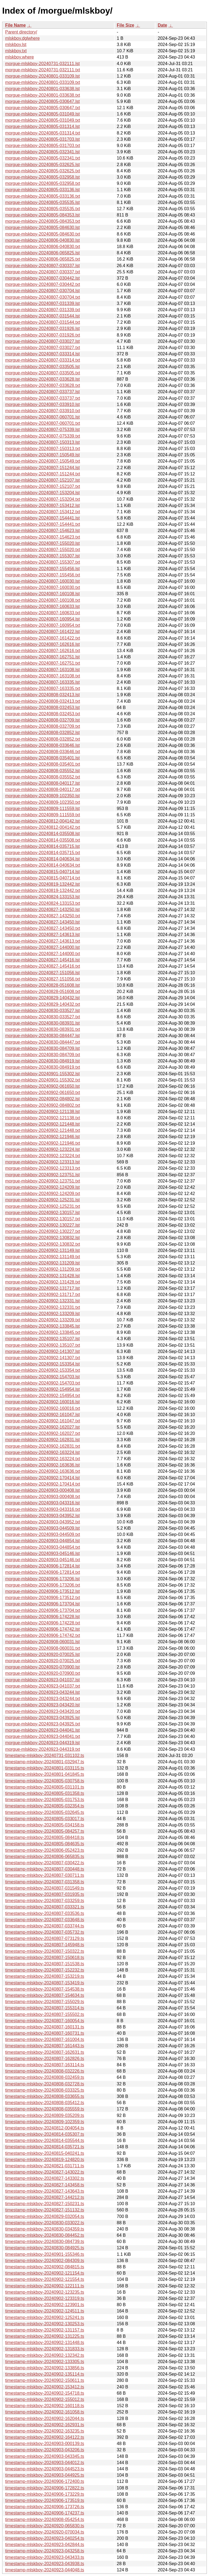  I want to click on morgue-mlskboy-20240902-133209.txt, so click(42, 1320).